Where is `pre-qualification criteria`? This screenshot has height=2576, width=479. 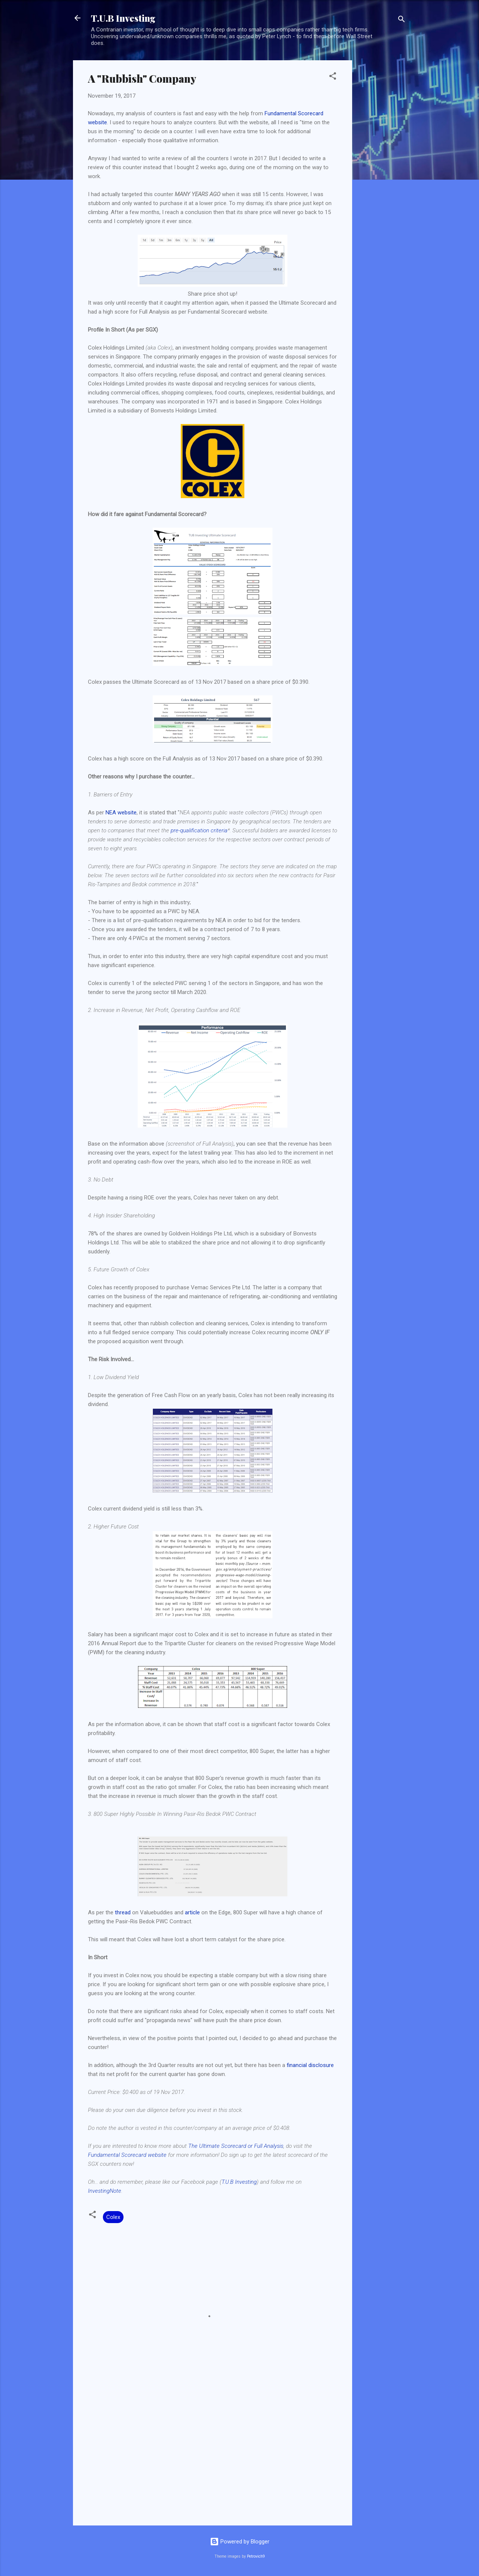 pre-qualification criteria is located at coordinates (199, 830).